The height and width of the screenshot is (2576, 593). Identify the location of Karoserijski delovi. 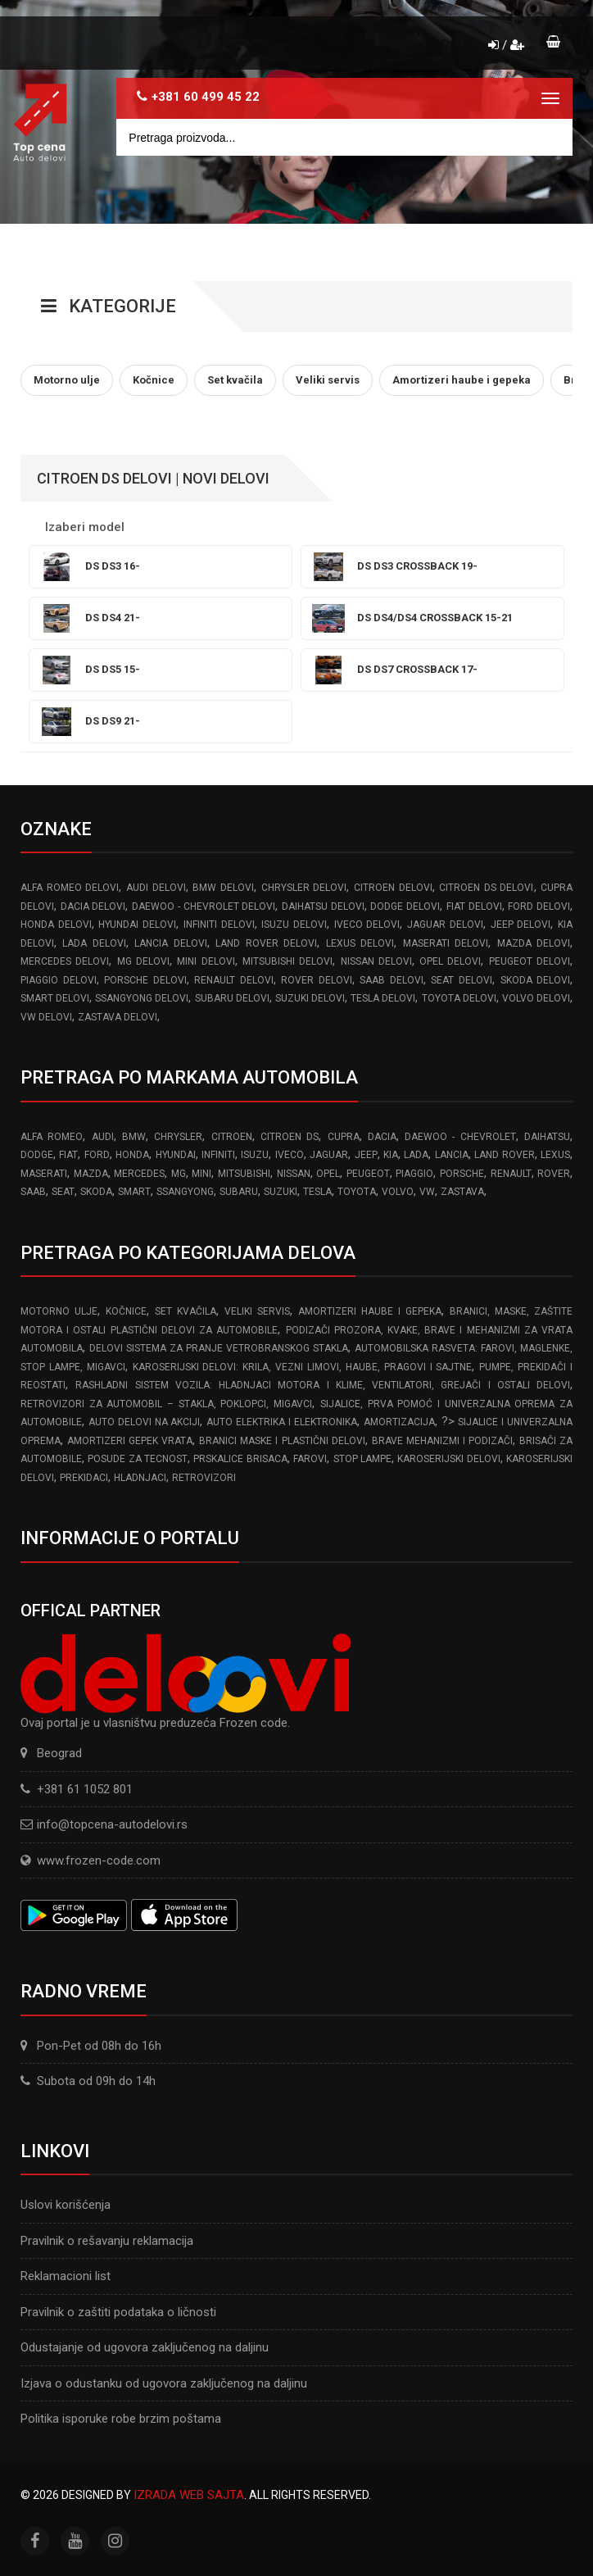
(448, 1459).